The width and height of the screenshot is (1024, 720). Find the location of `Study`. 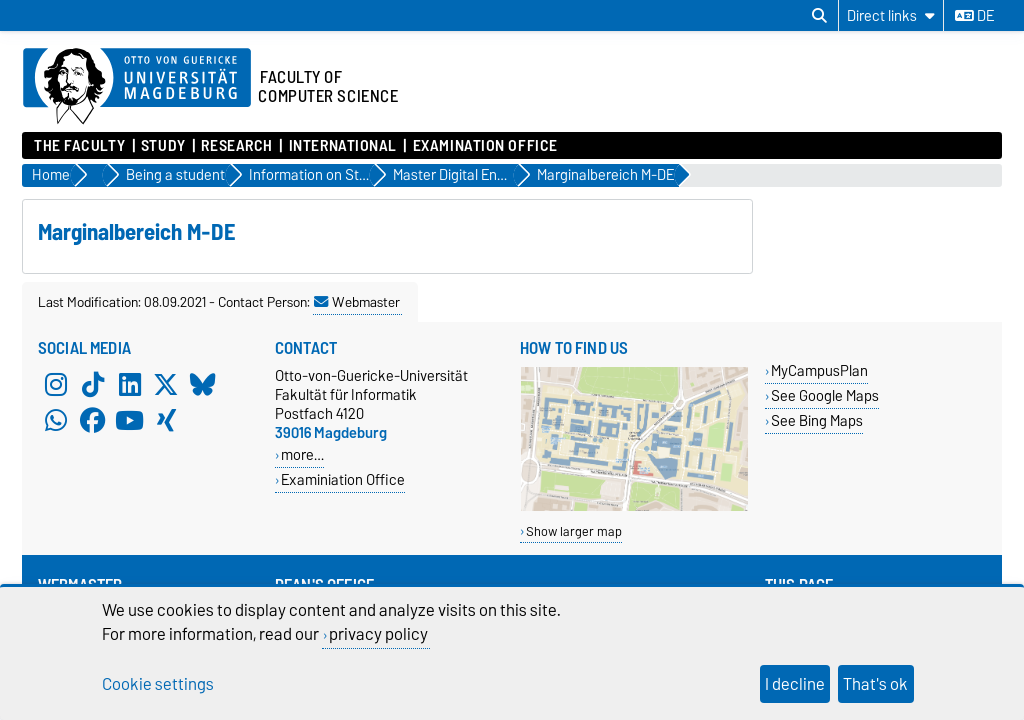

Study is located at coordinates (163, 146).